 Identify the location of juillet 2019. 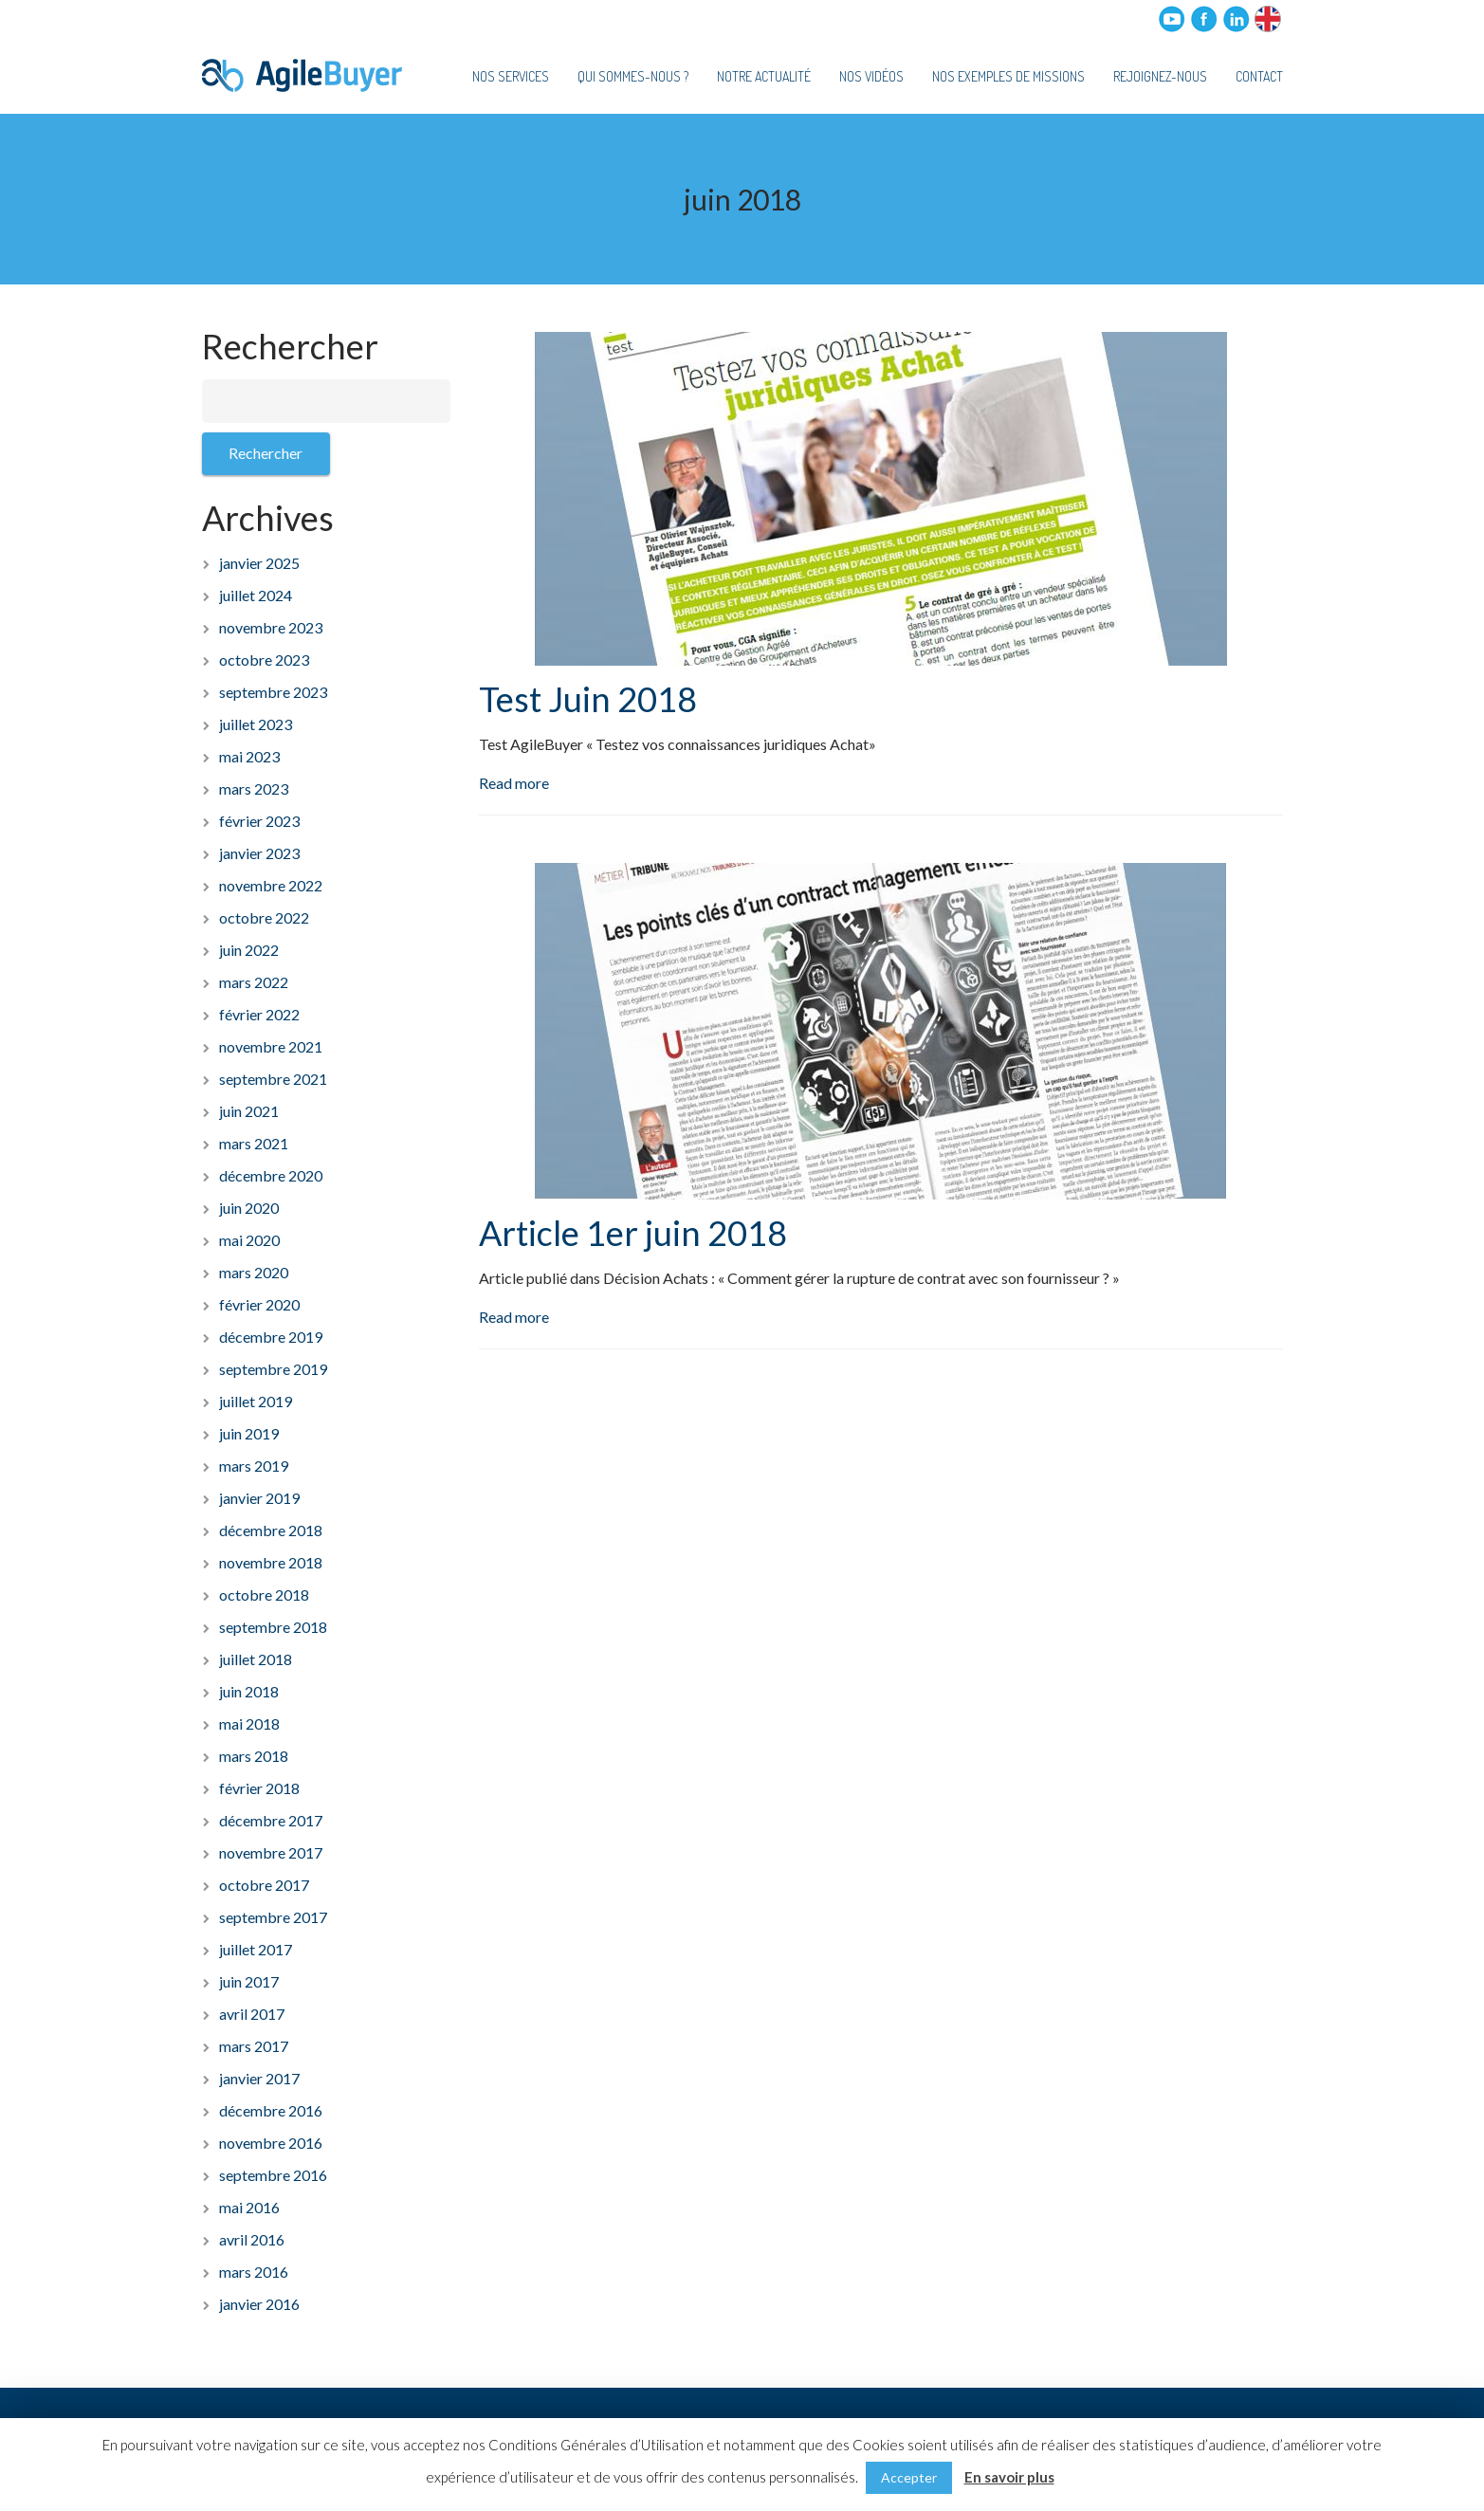
(255, 1401).